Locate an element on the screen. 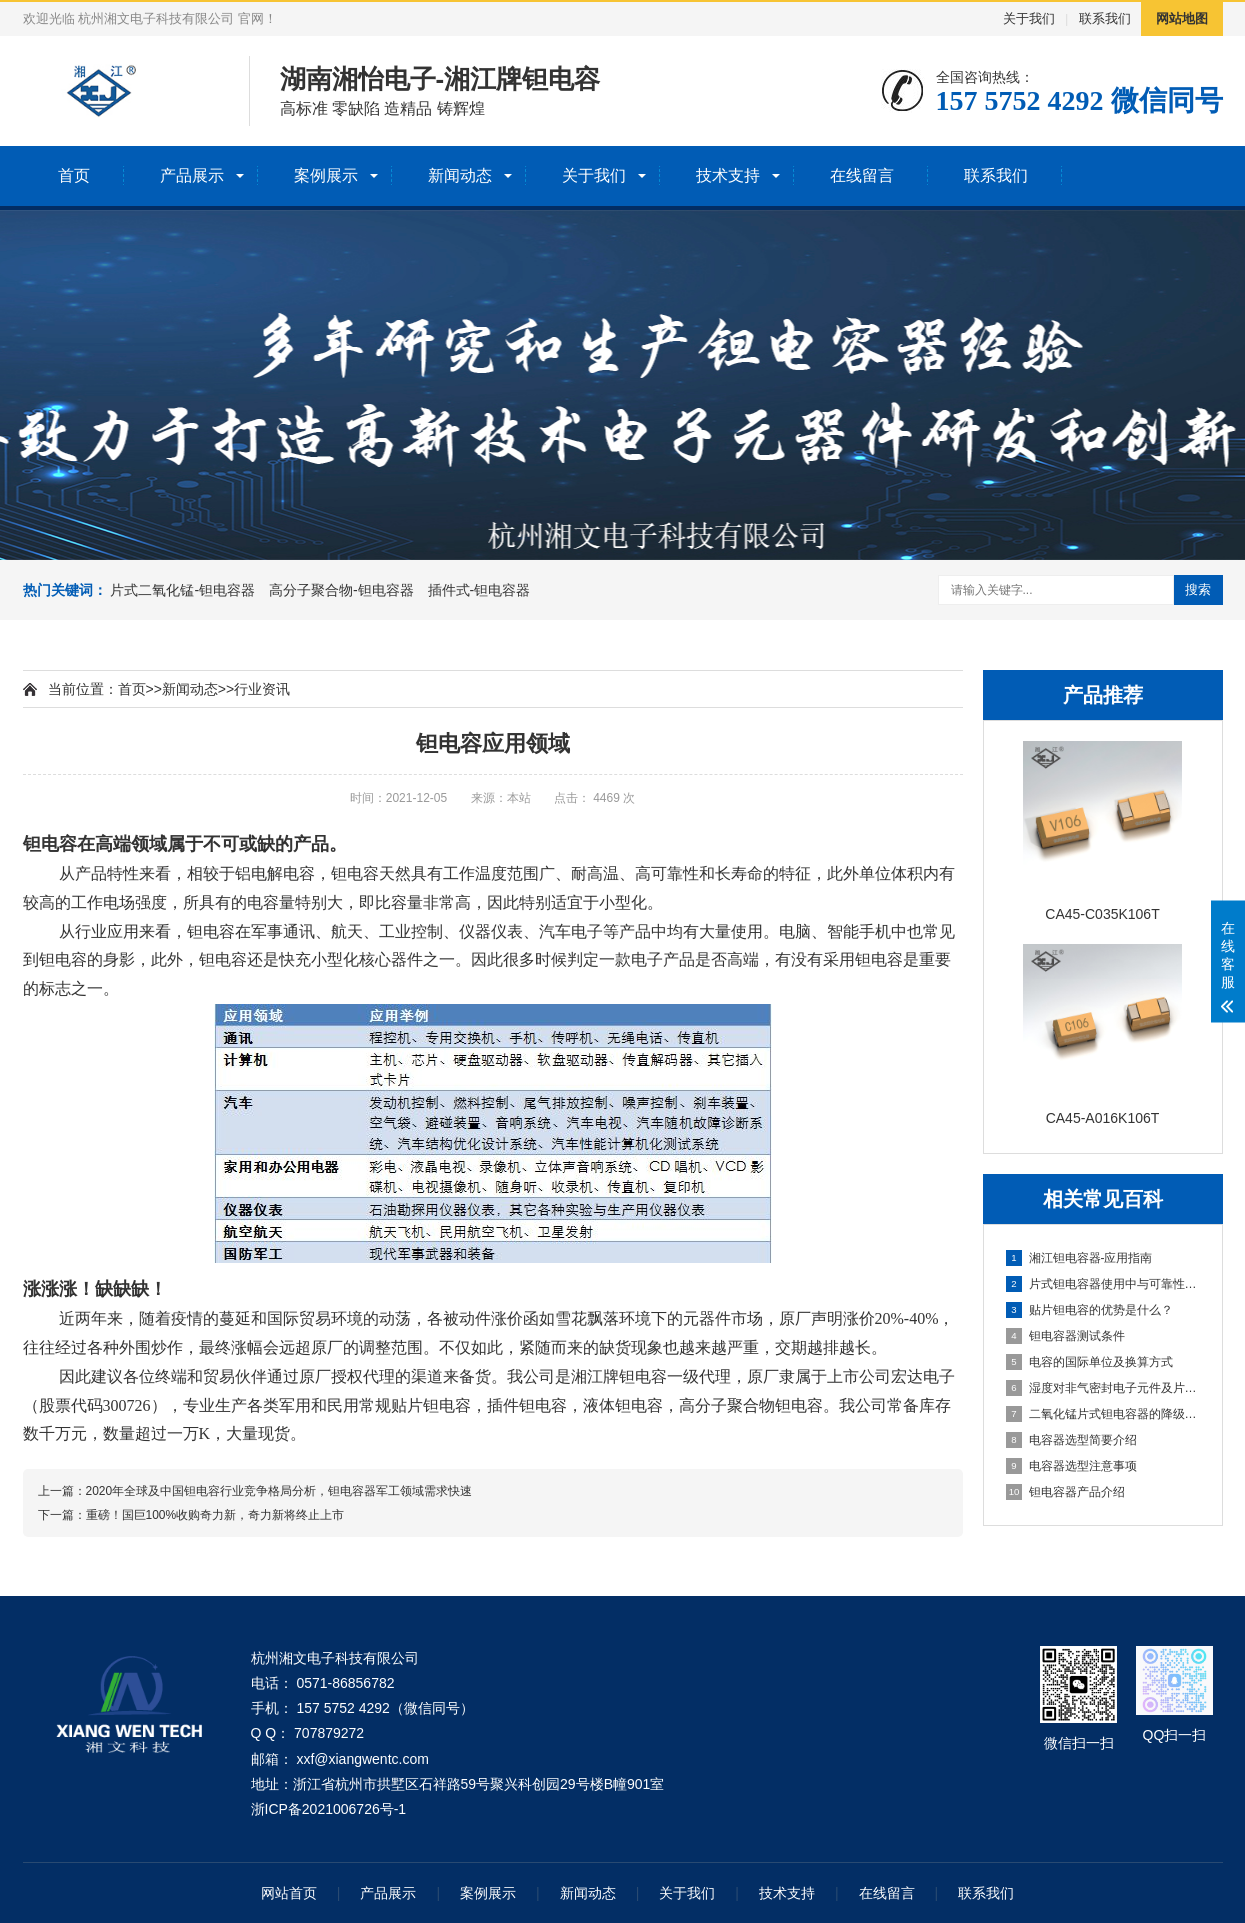 Image resolution: width=1245 pixels, height=1923 pixels. 浙ICP备2021006726号-1 is located at coordinates (329, 1809).